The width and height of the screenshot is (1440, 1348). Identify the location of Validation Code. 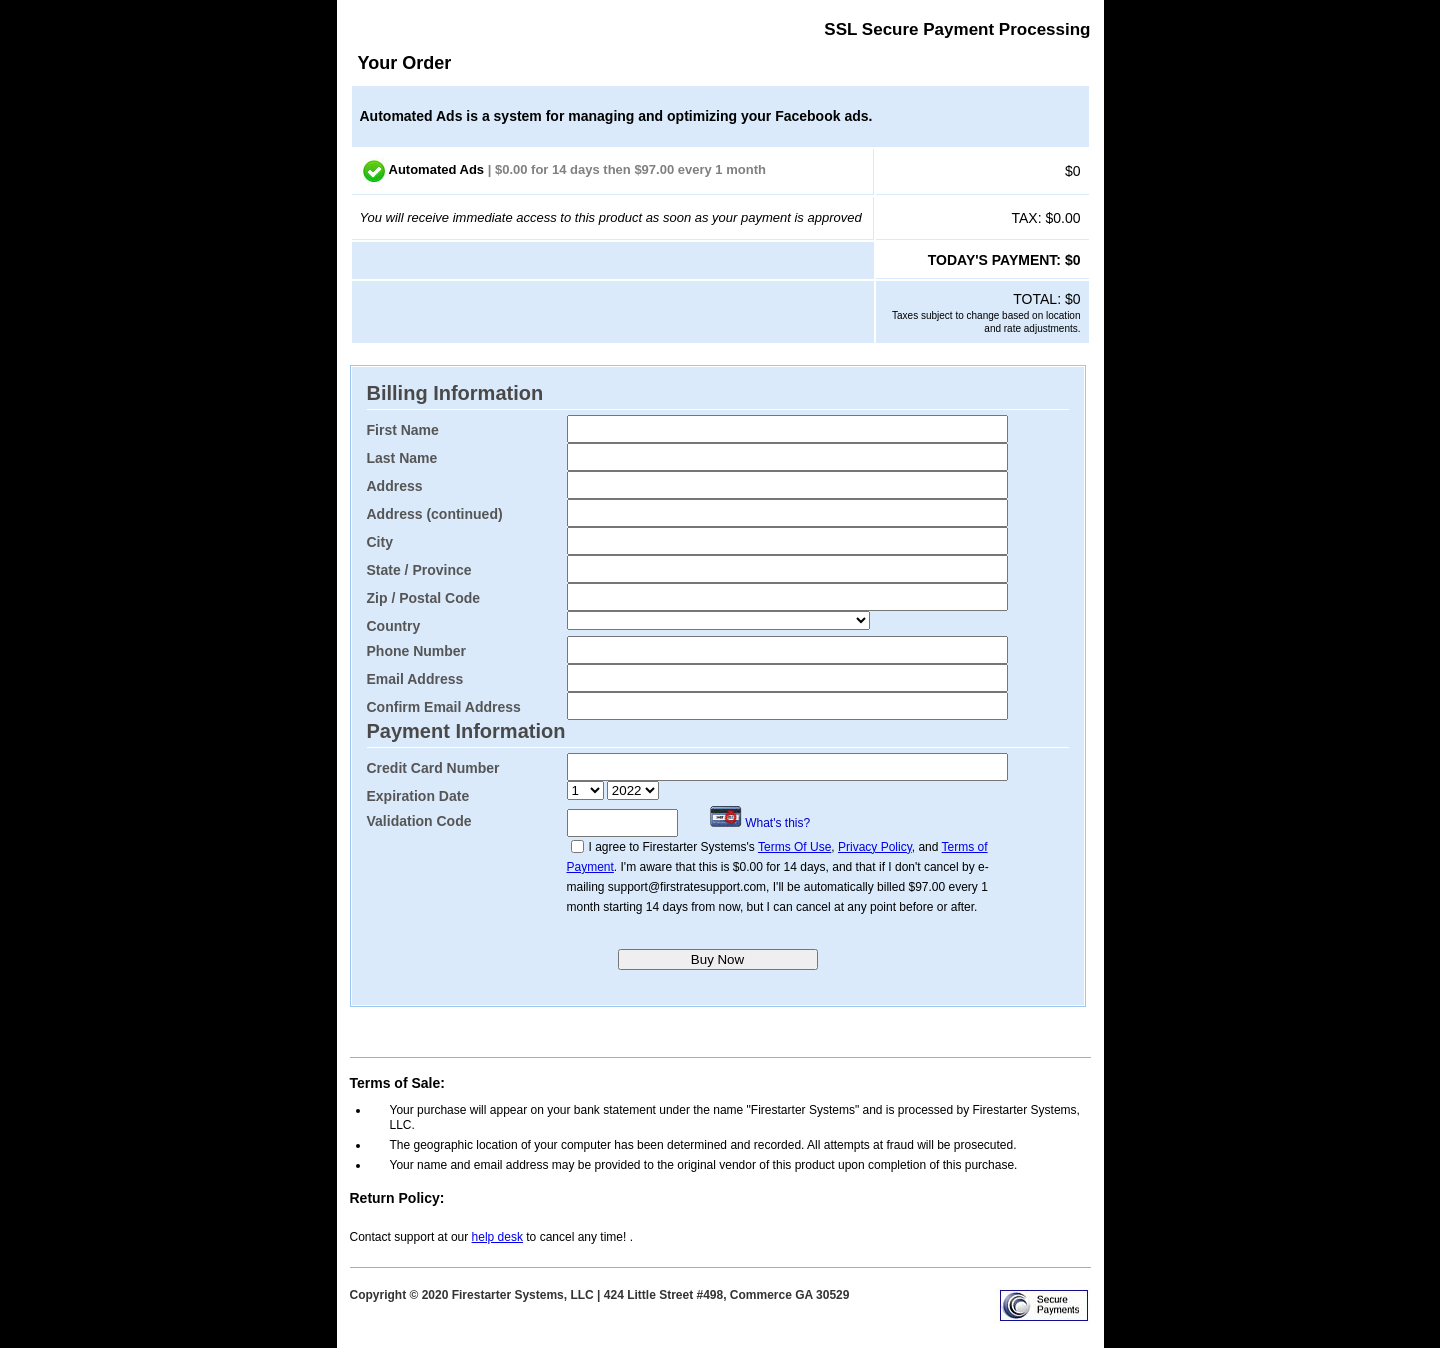
(419, 821).